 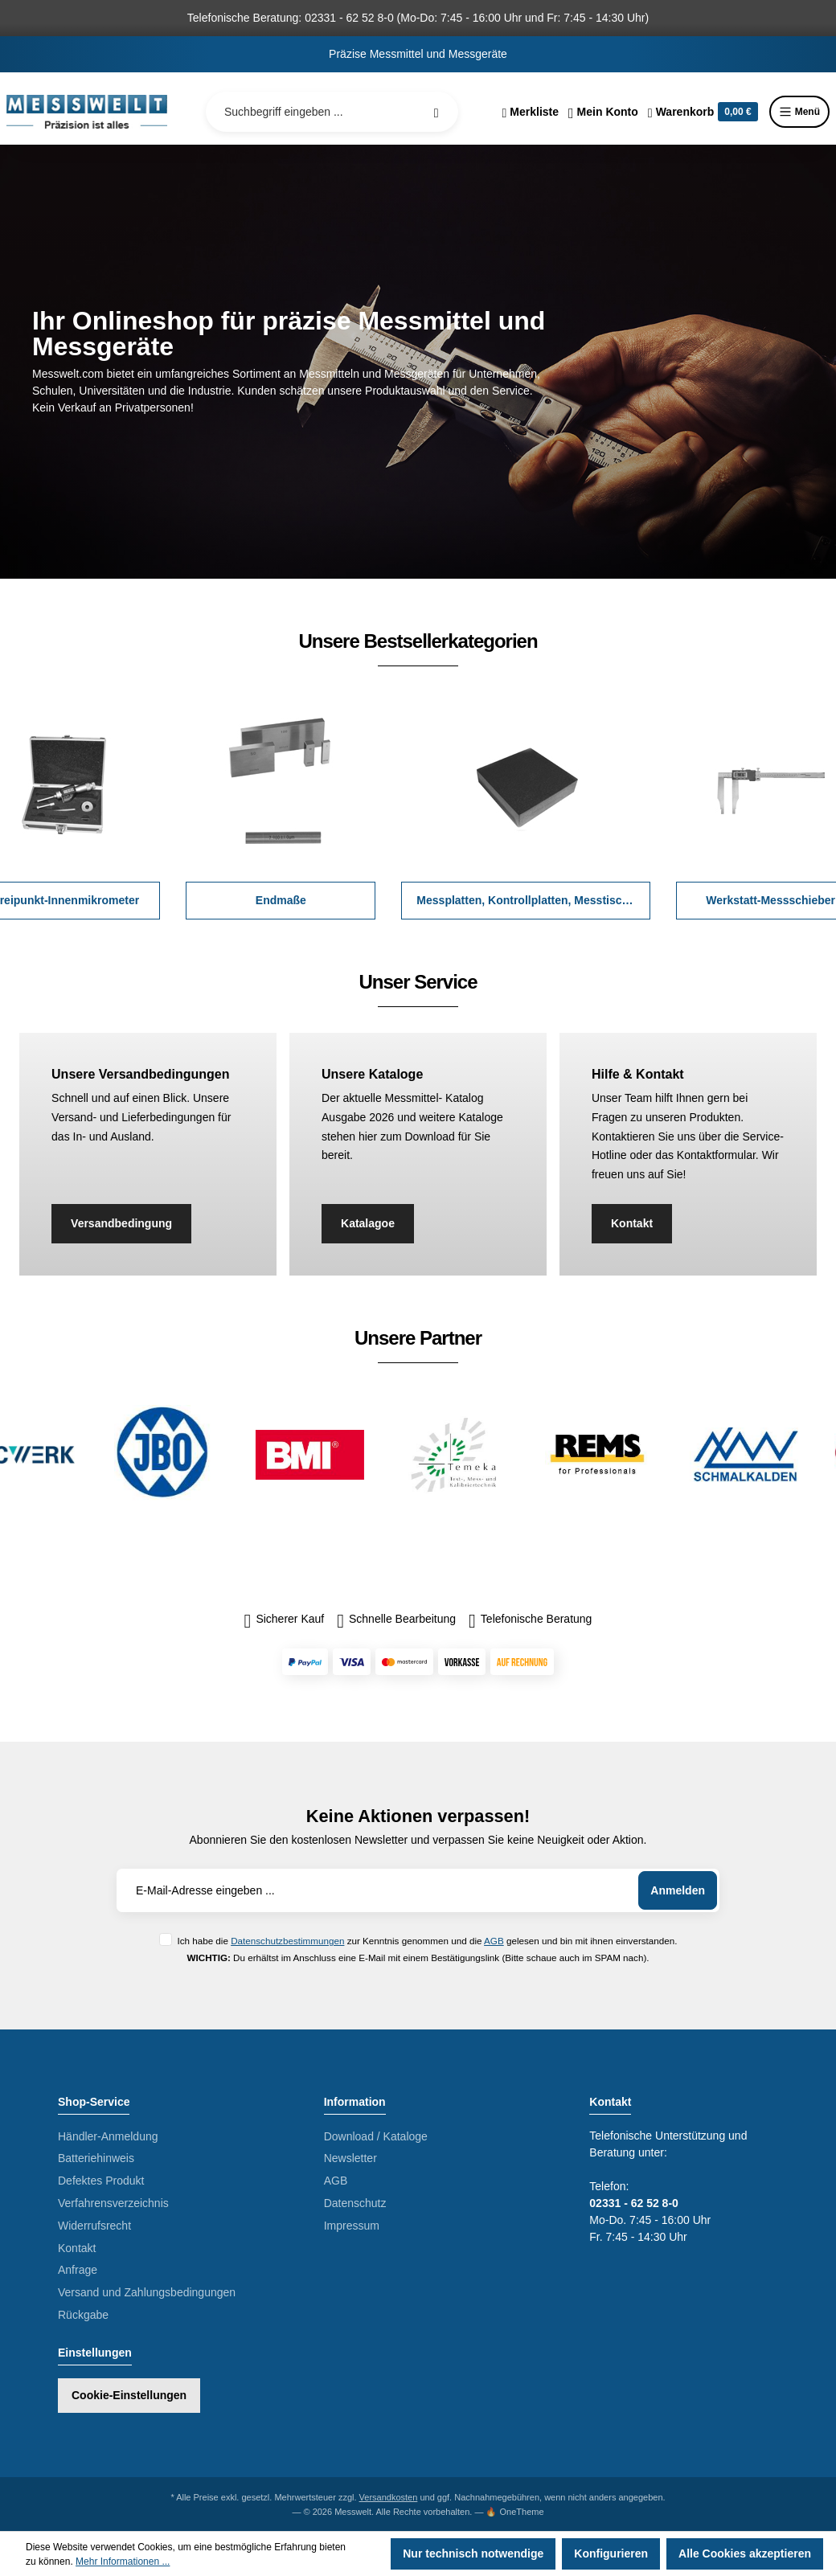 I want to click on Nur technisch notwendige, so click(x=473, y=2553).